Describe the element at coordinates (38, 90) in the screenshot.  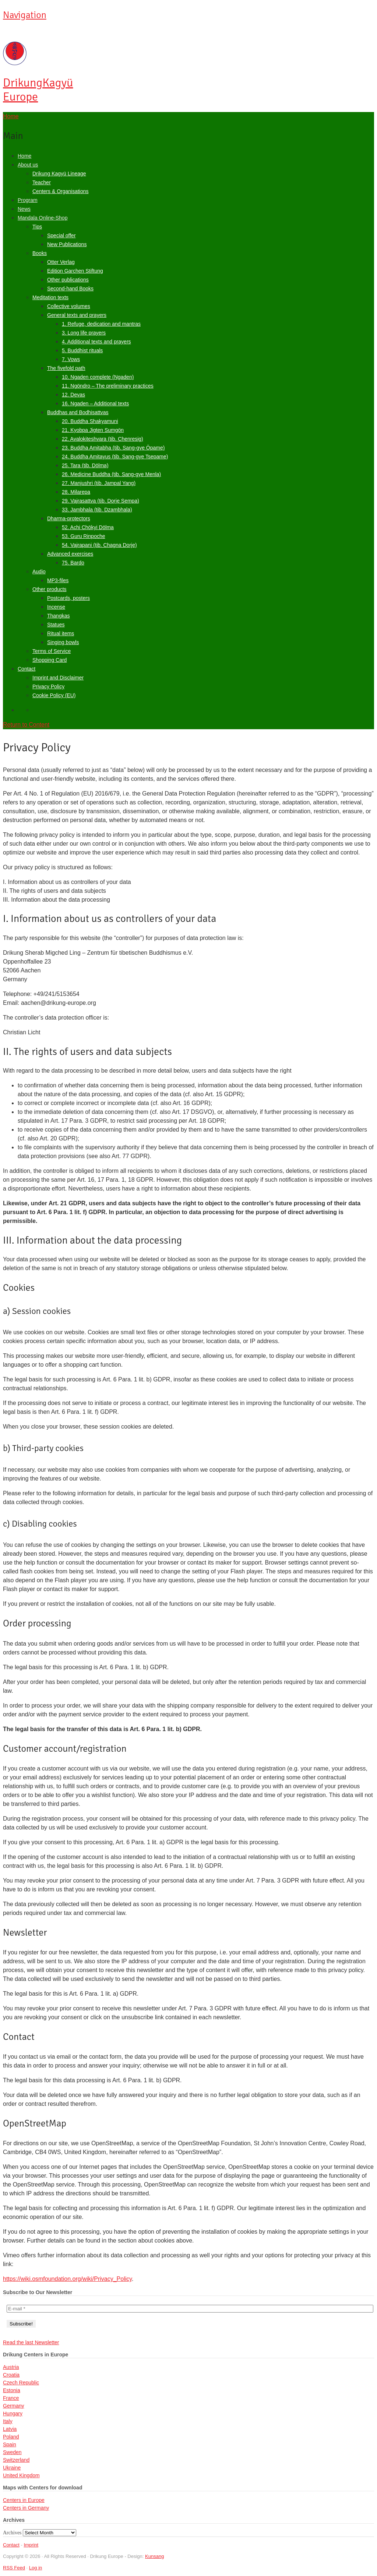
I see `Kagyü` at that location.